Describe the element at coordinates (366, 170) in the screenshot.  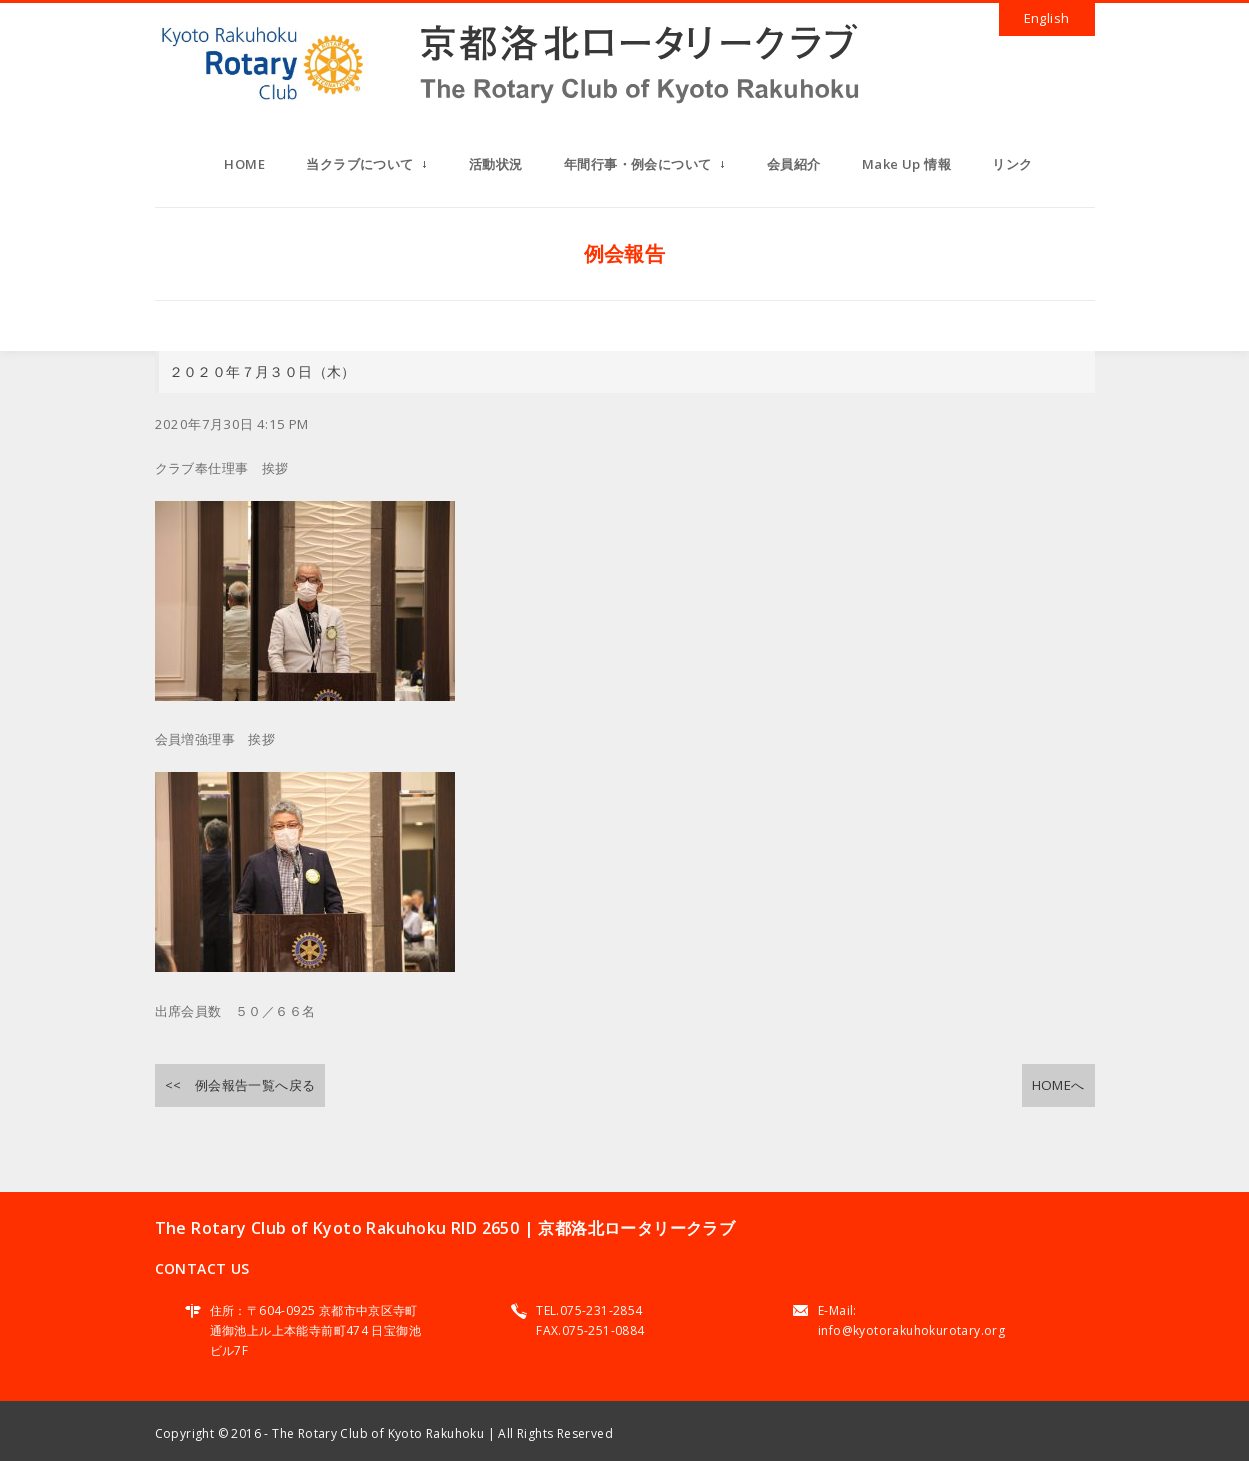
I see `当クラブについて` at that location.